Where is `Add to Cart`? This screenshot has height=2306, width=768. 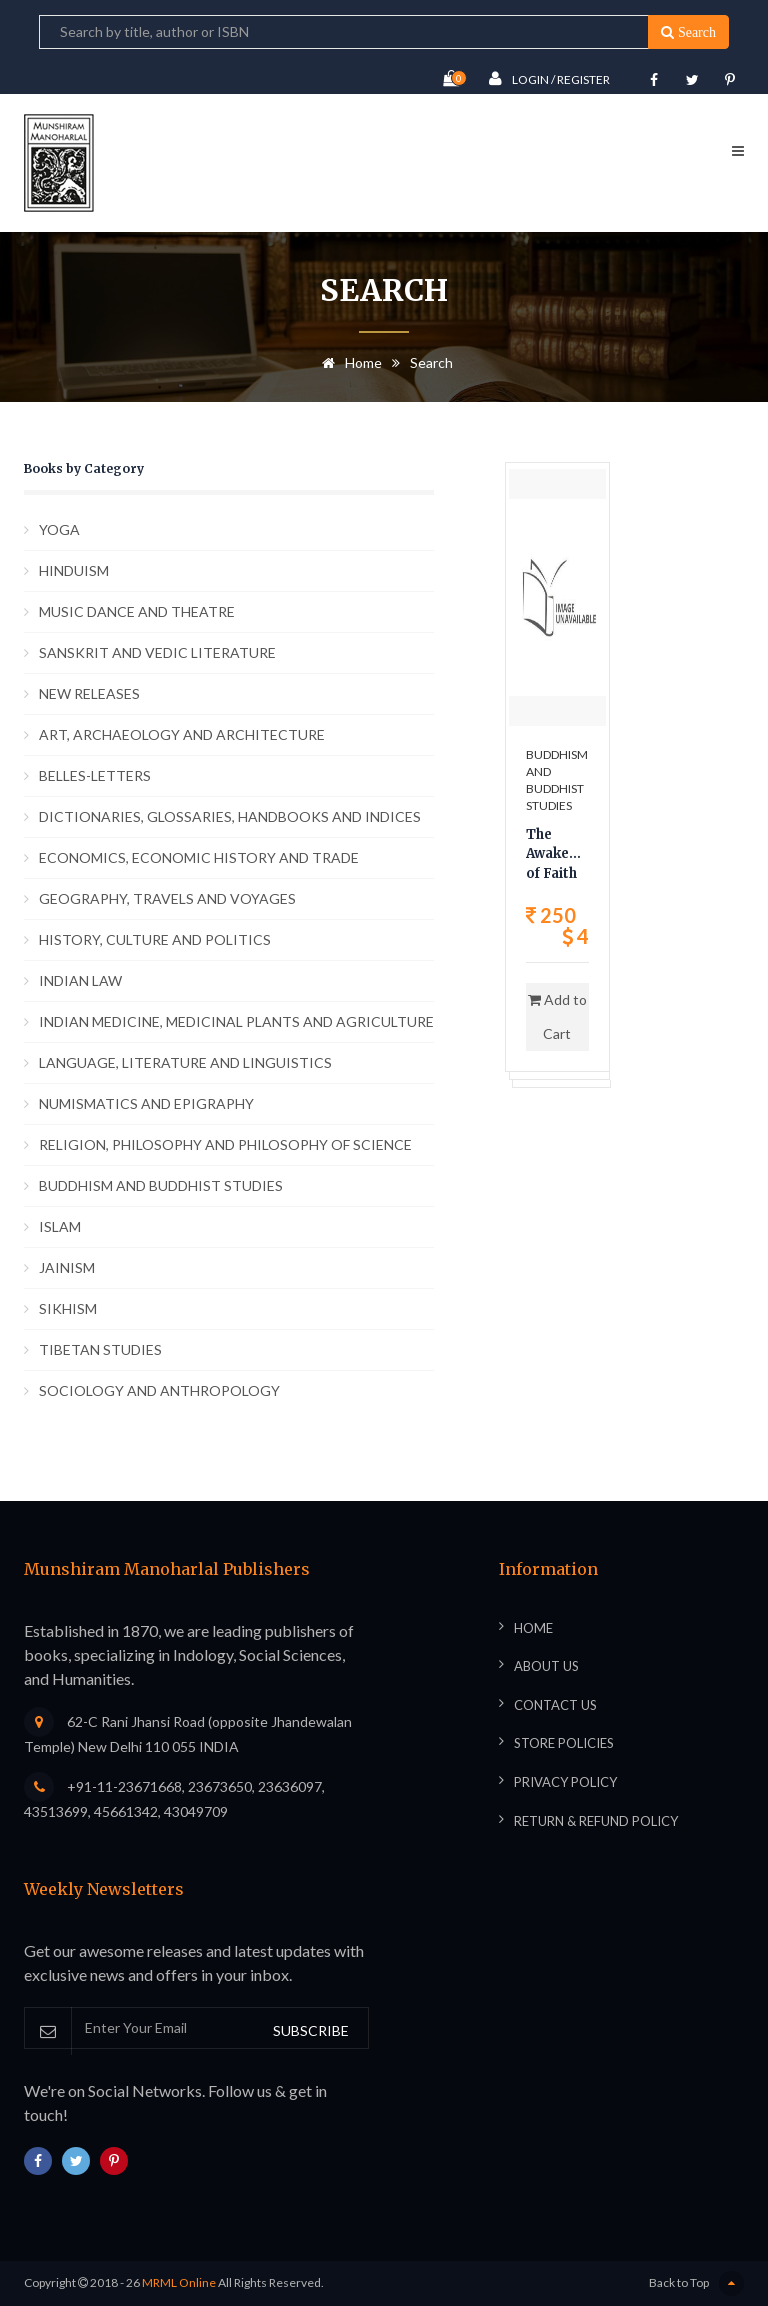
Add to Cart is located at coordinates (557, 1016).